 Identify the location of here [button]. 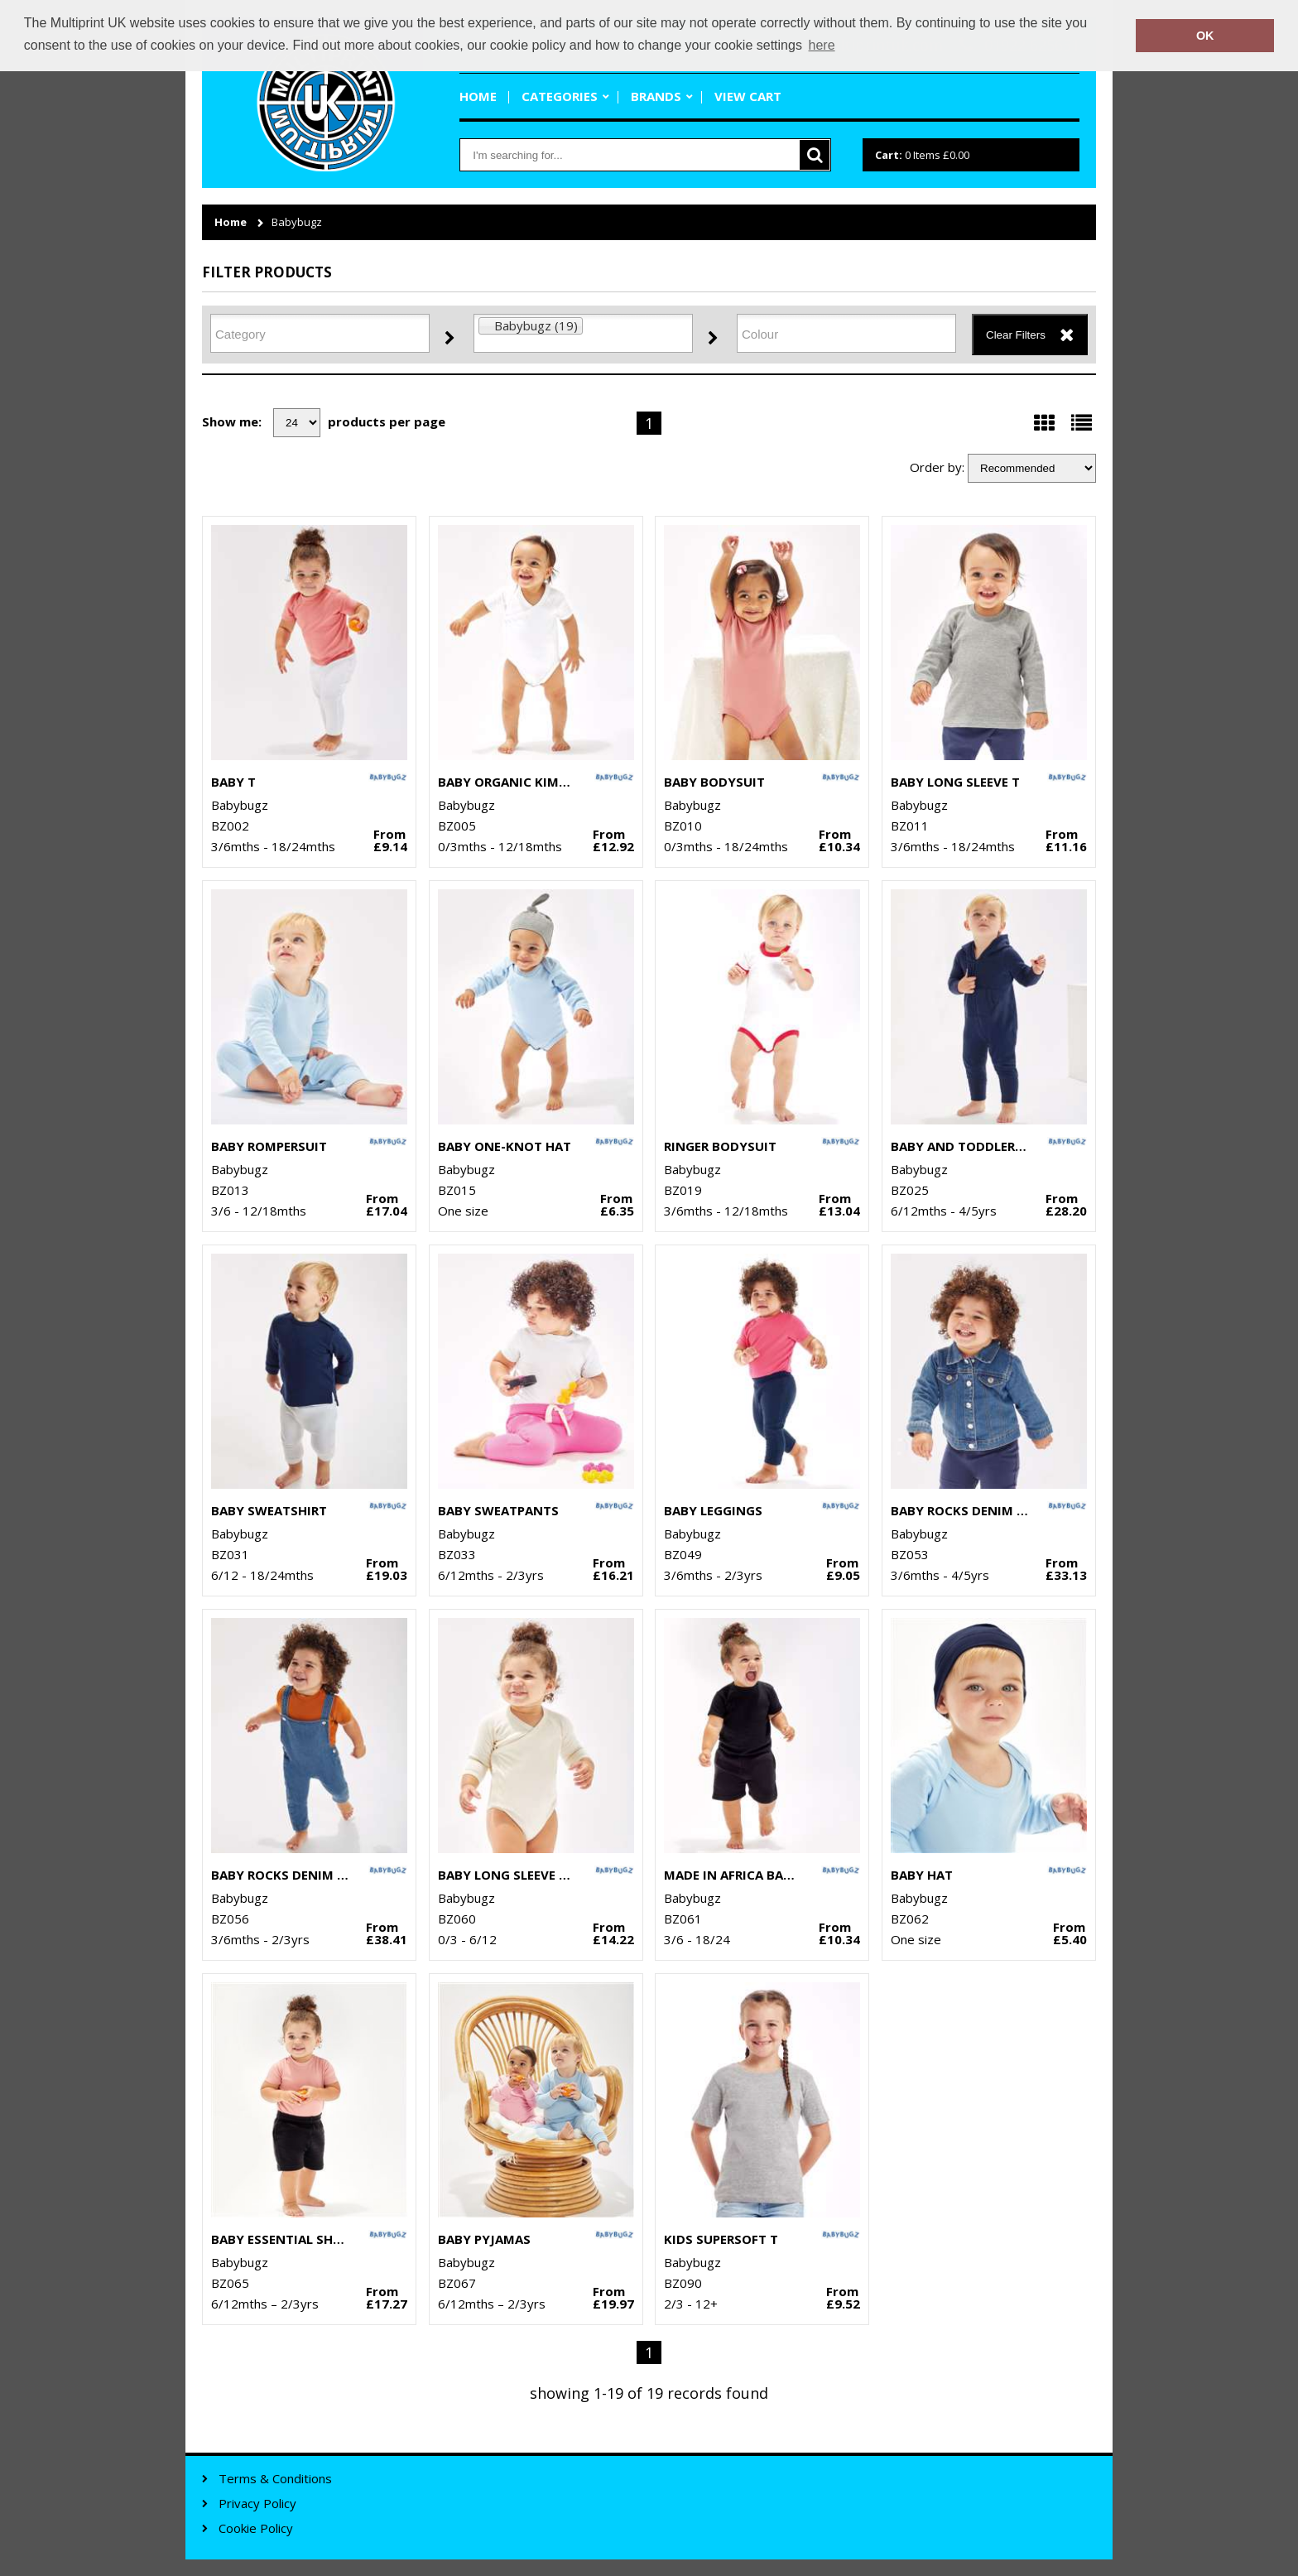
(822, 45).